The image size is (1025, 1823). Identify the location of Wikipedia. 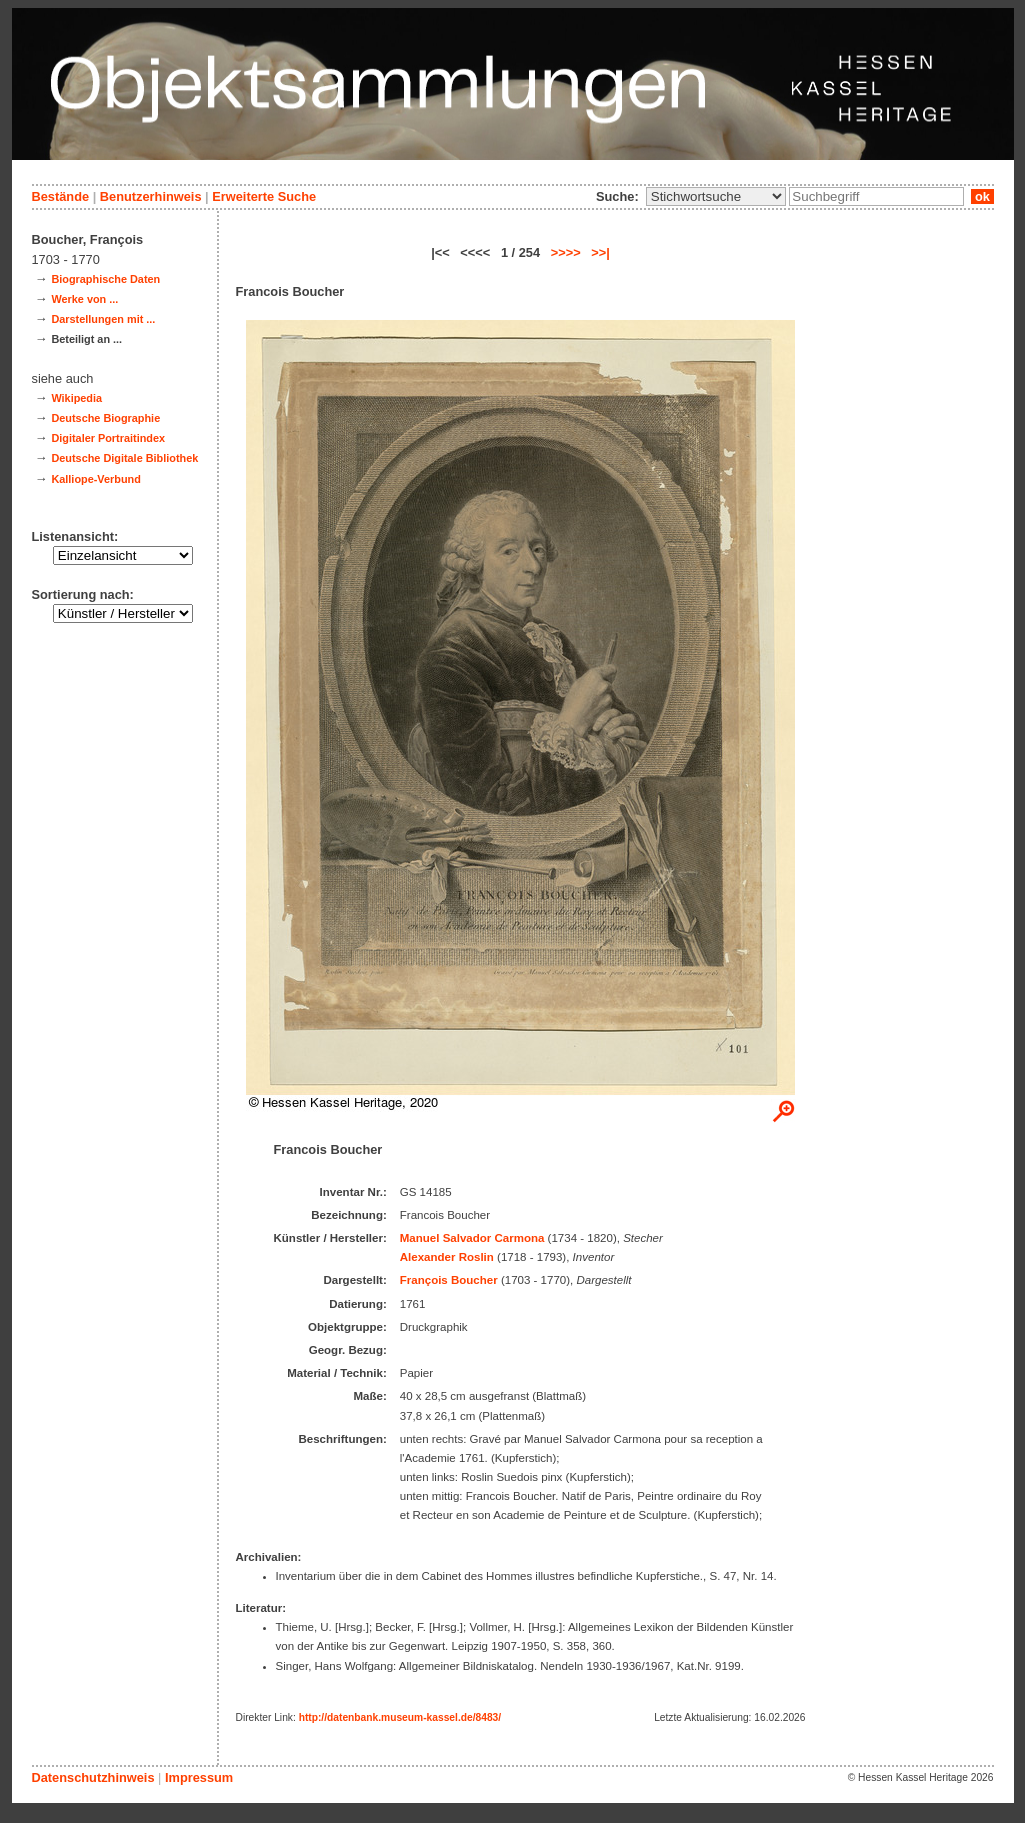
(76, 398).